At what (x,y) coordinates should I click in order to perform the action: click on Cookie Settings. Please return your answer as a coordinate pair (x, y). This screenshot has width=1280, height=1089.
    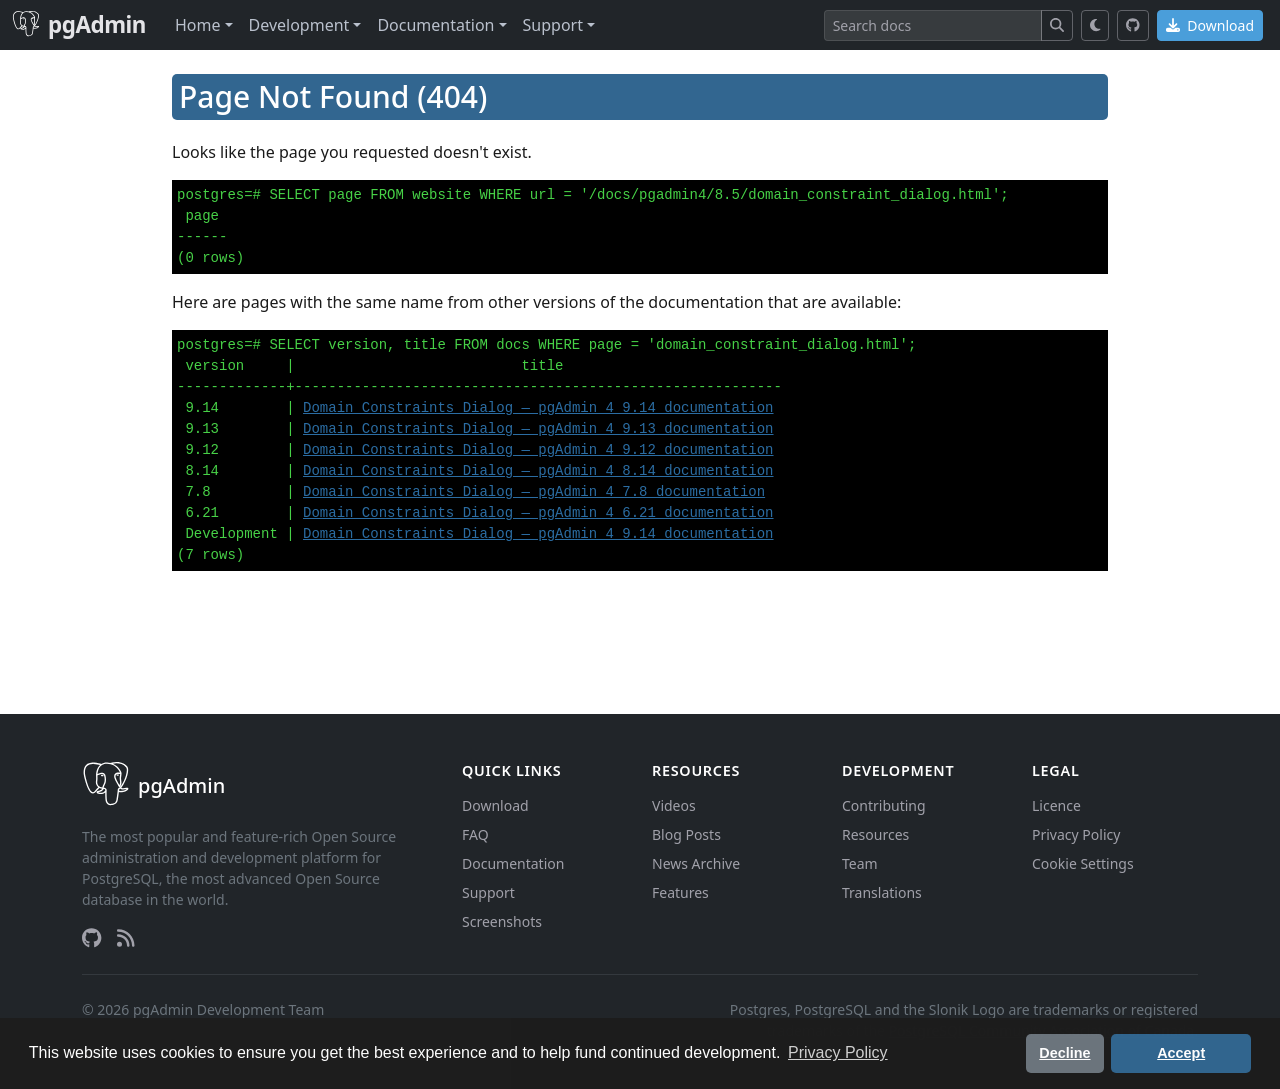
    Looking at the image, I should click on (1083, 863).